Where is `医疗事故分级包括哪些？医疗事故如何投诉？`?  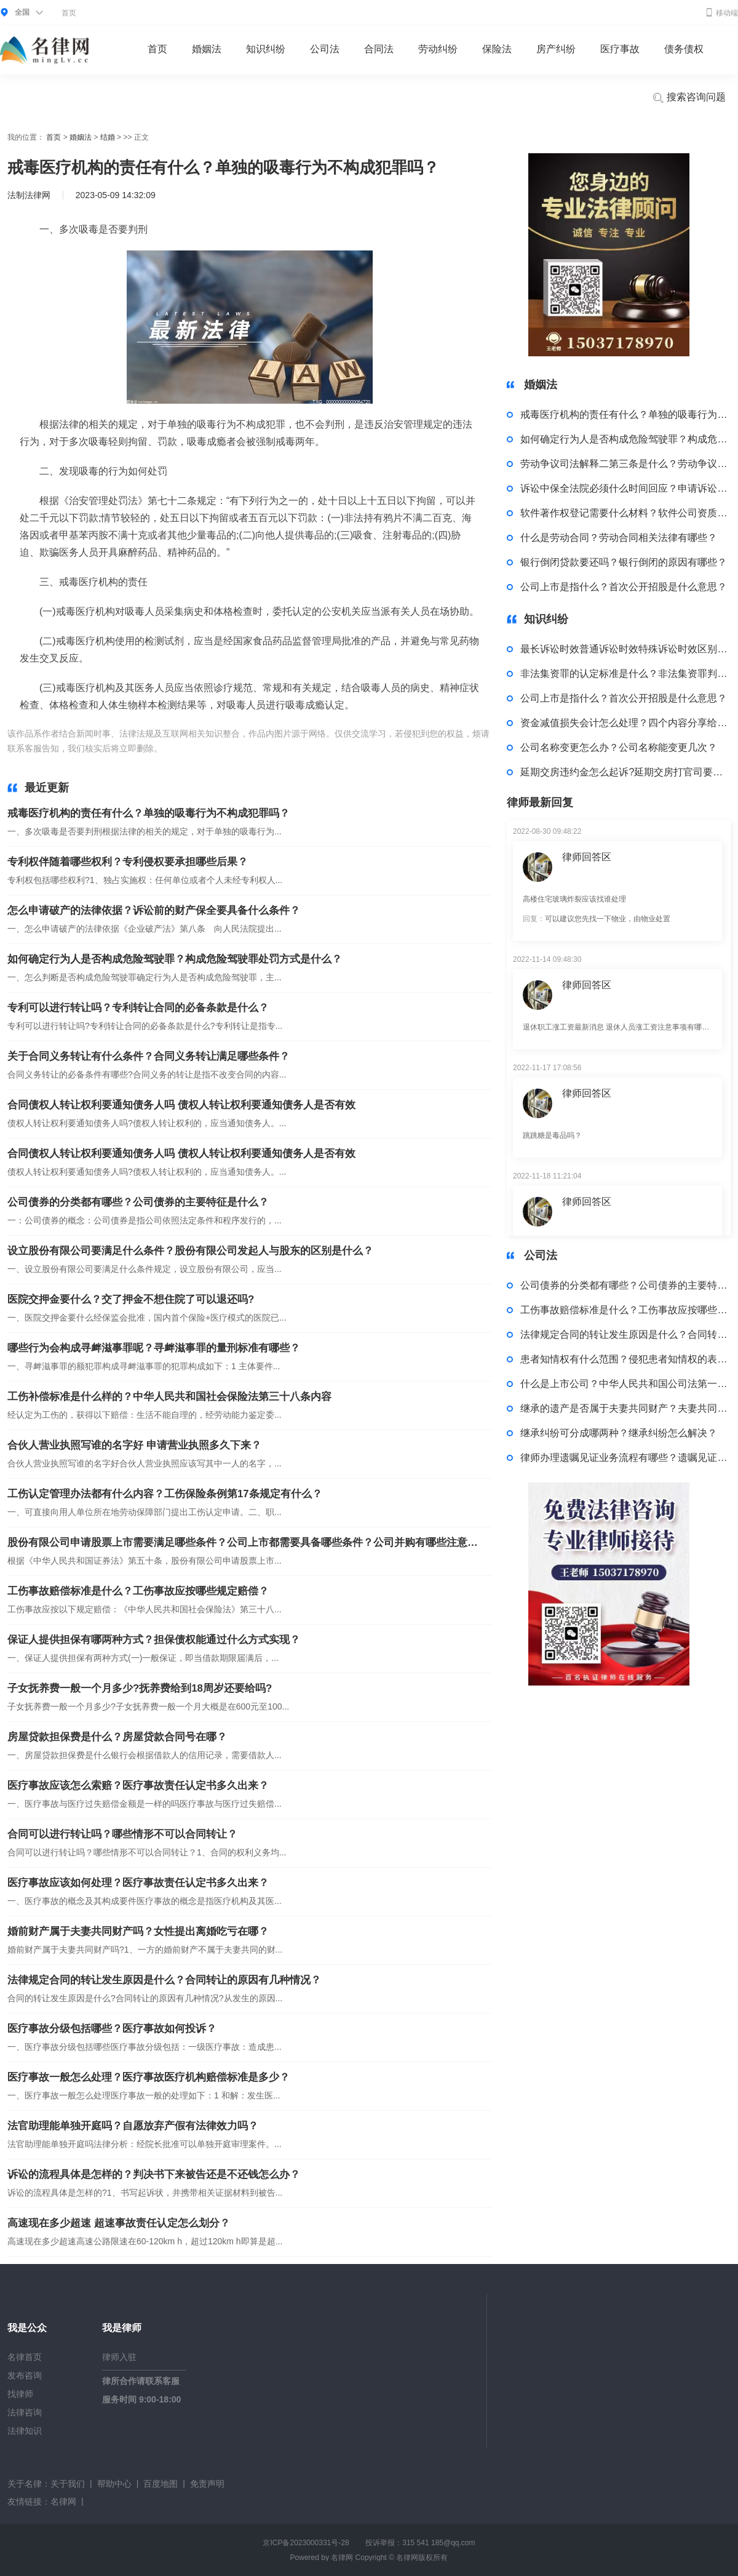
医疗事故分级包括哪些？医疗事故如何投诉？ is located at coordinates (111, 2028).